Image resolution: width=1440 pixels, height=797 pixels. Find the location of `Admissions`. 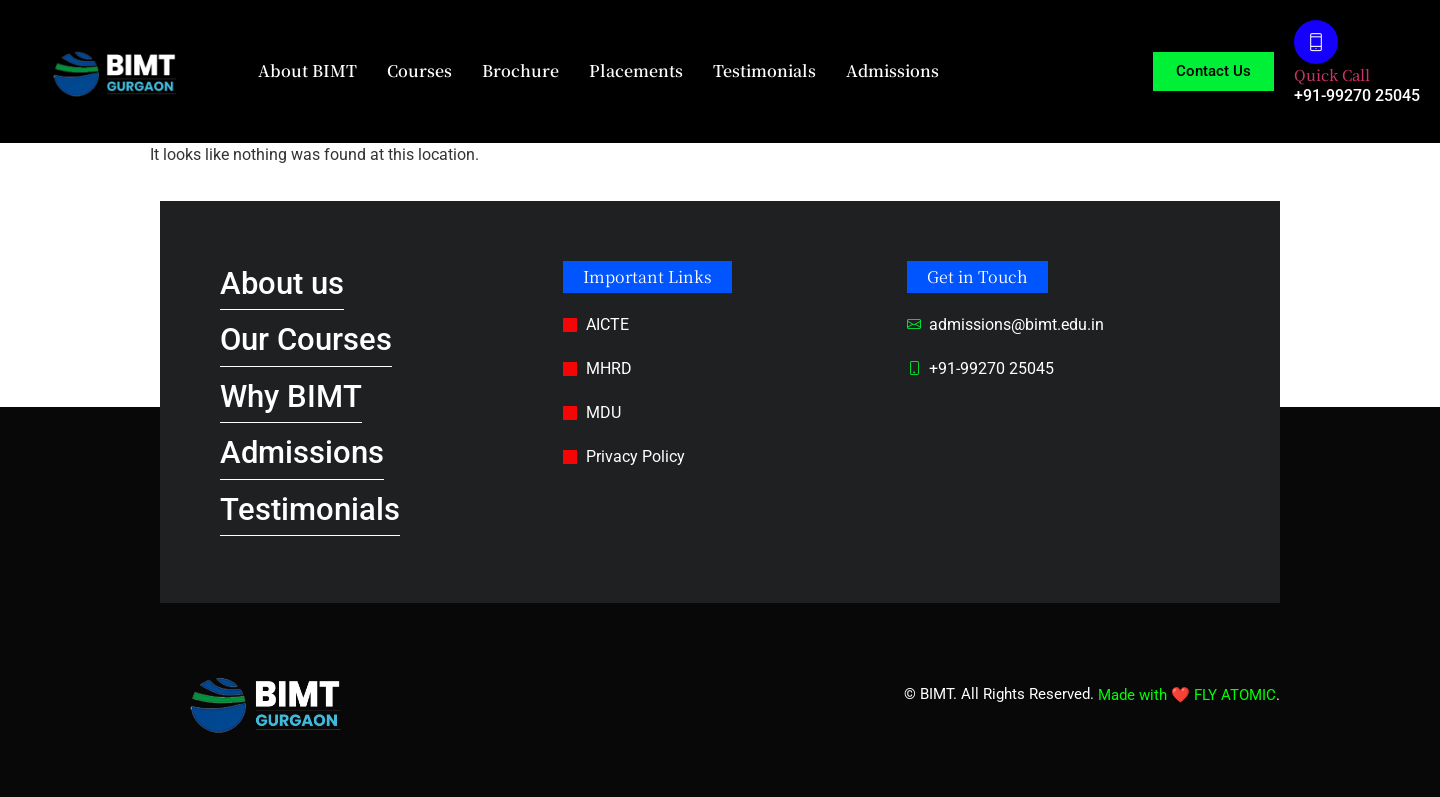

Admissions is located at coordinates (892, 70).